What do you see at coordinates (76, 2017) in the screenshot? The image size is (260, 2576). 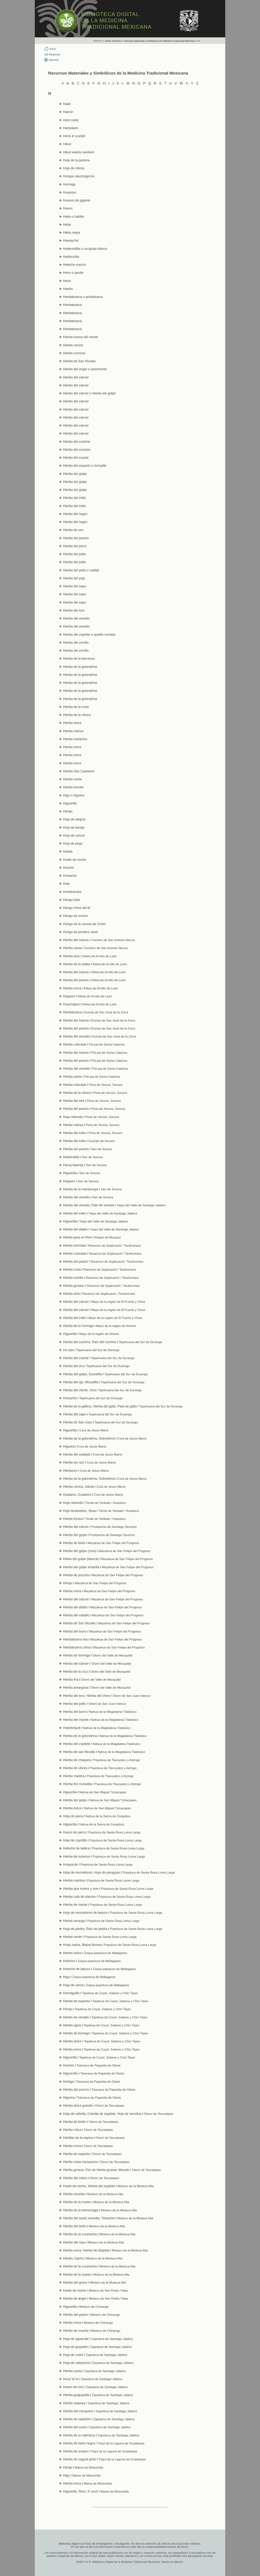 I see `Hierba de venado` at bounding box center [76, 2017].